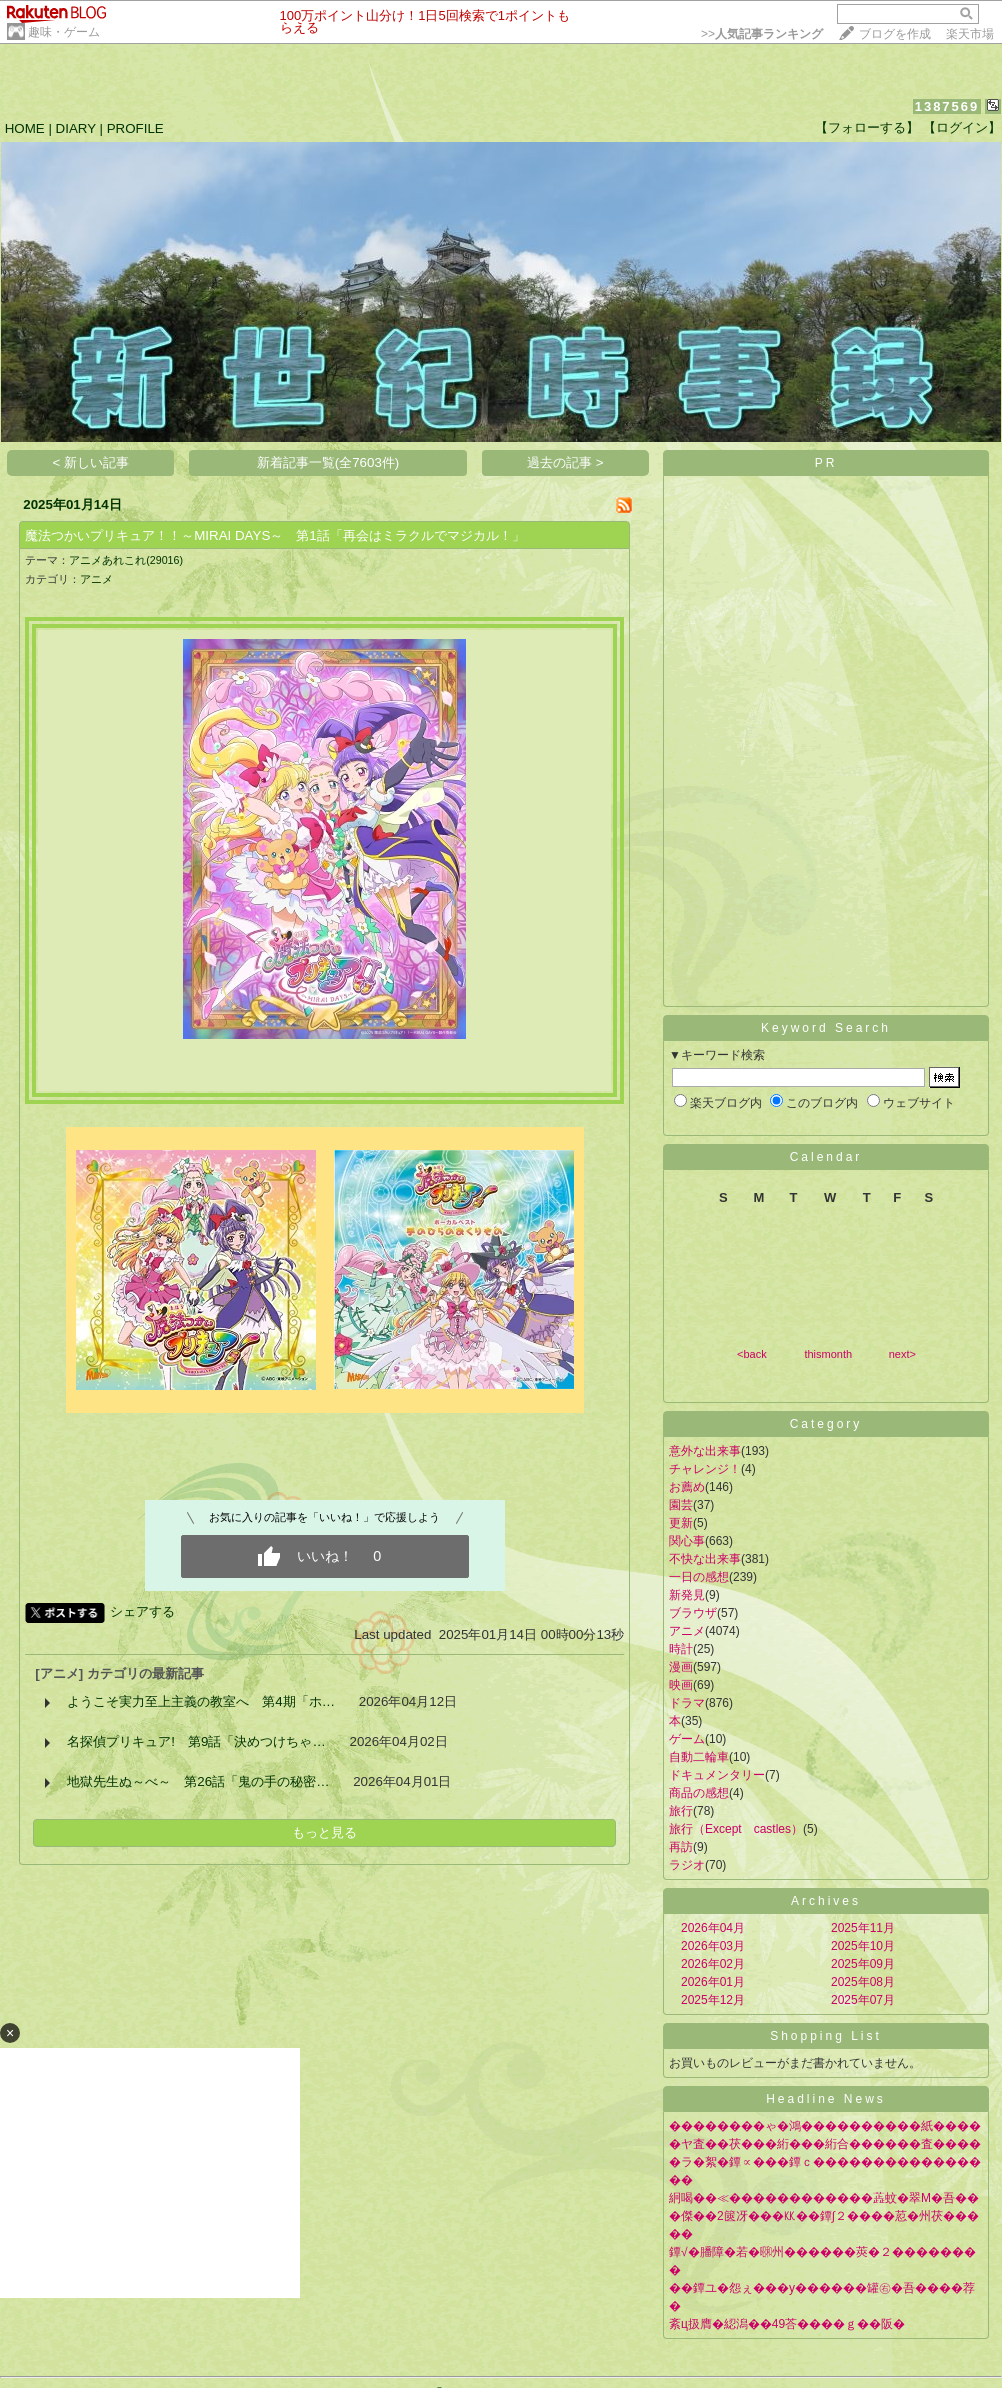 Image resolution: width=1002 pixels, height=2388 pixels. Describe the element at coordinates (687, 1703) in the screenshot. I see `ドラマ` at that location.